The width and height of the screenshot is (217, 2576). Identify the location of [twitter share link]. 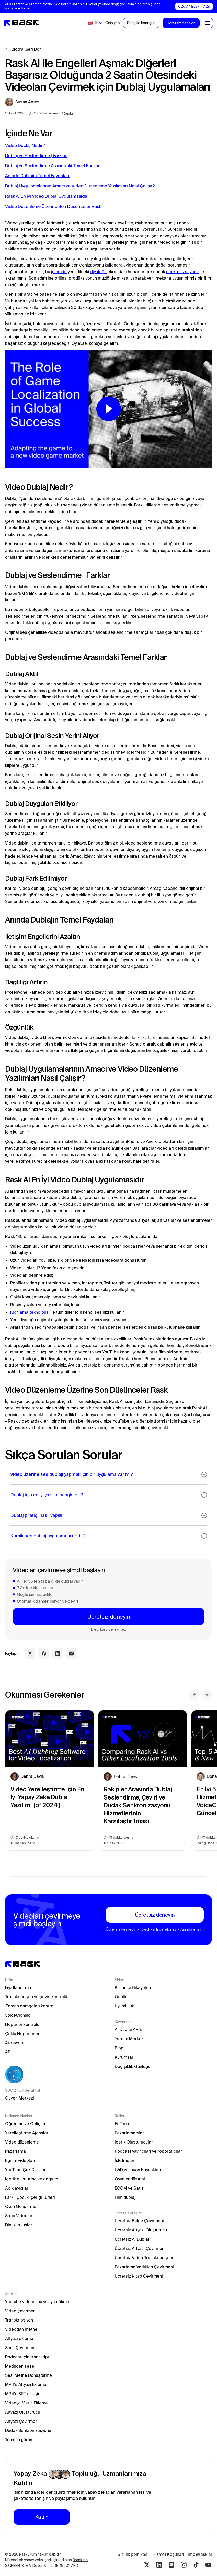
(30, 1653).